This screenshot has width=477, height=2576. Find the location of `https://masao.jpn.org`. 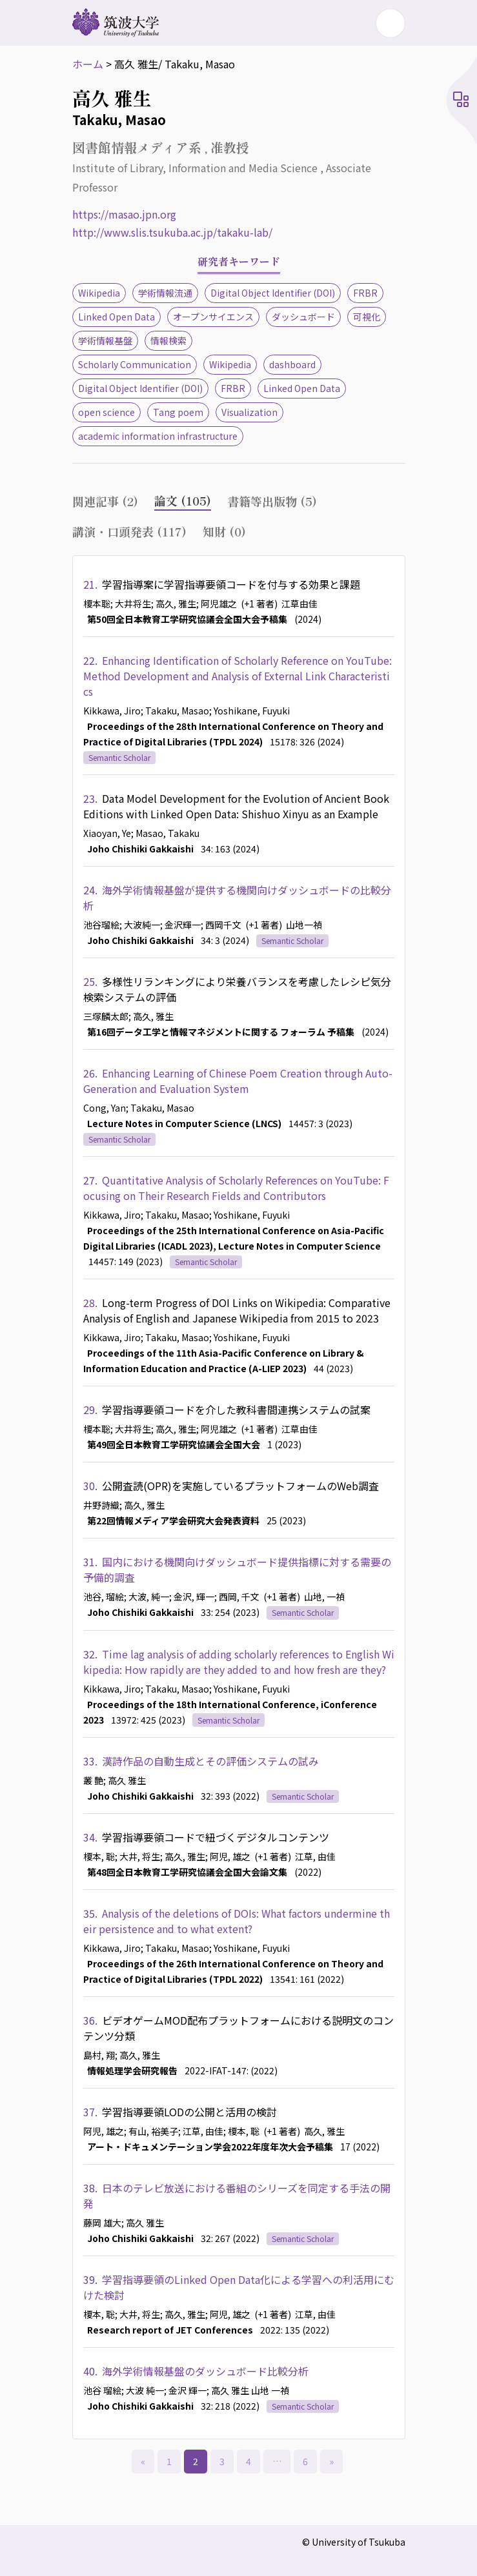

https://masao.jpn.org is located at coordinates (124, 214).